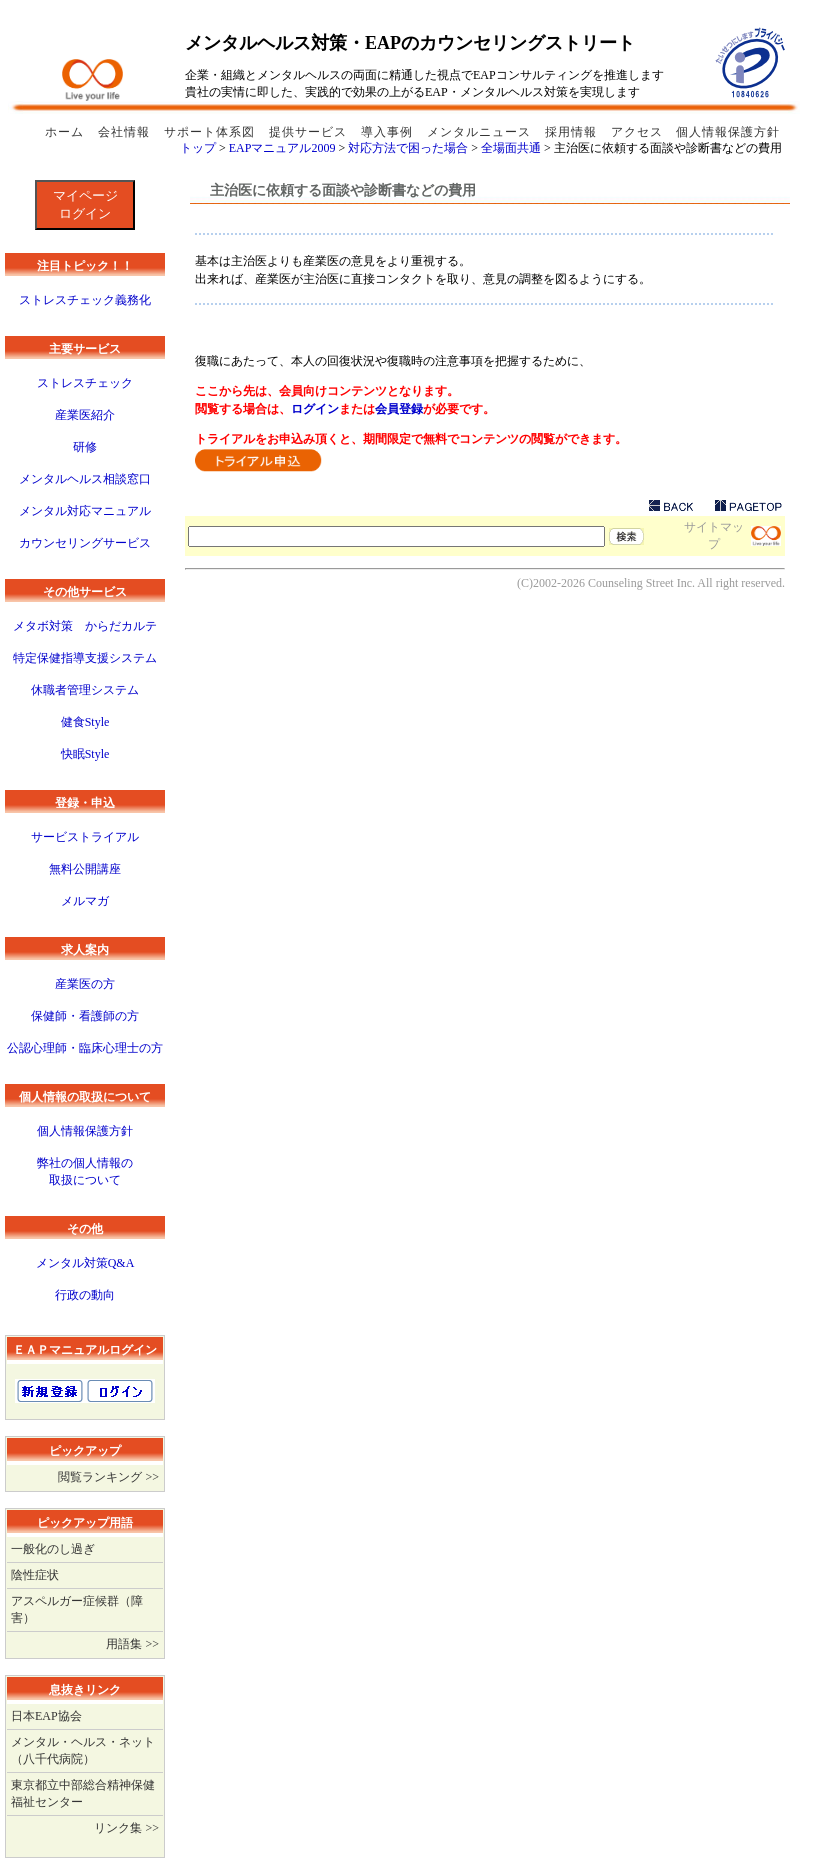 The width and height of the screenshot is (830, 1868). Describe the element at coordinates (85, 479) in the screenshot. I see `メンタルヘルス相談窓口` at that location.